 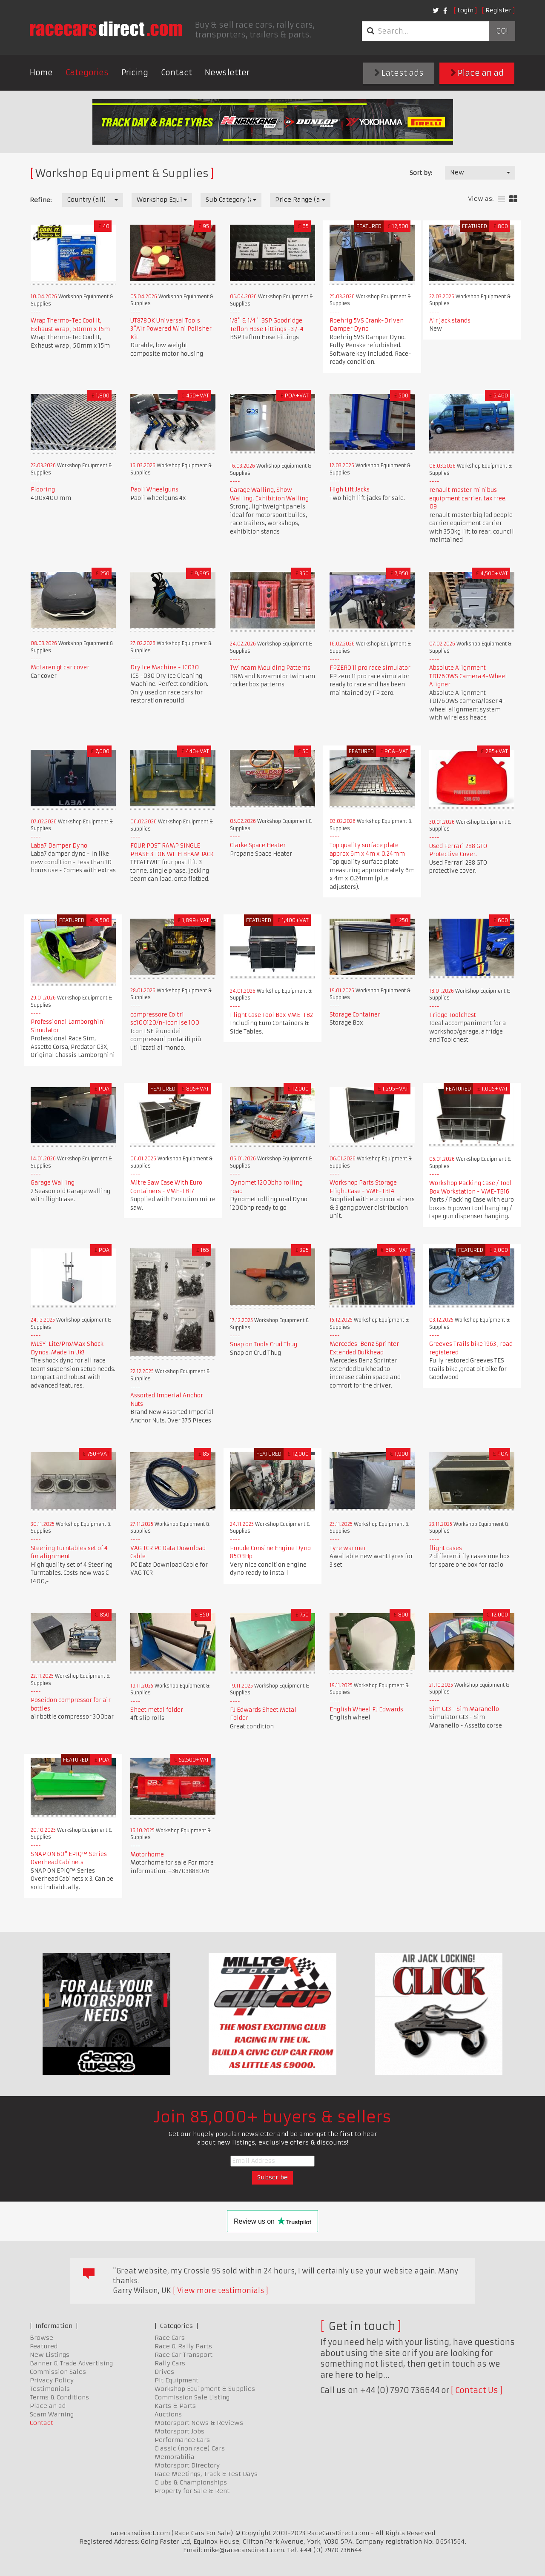 What do you see at coordinates (52, 2380) in the screenshot?
I see `Privacy Policy` at bounding box center [52, 2380].